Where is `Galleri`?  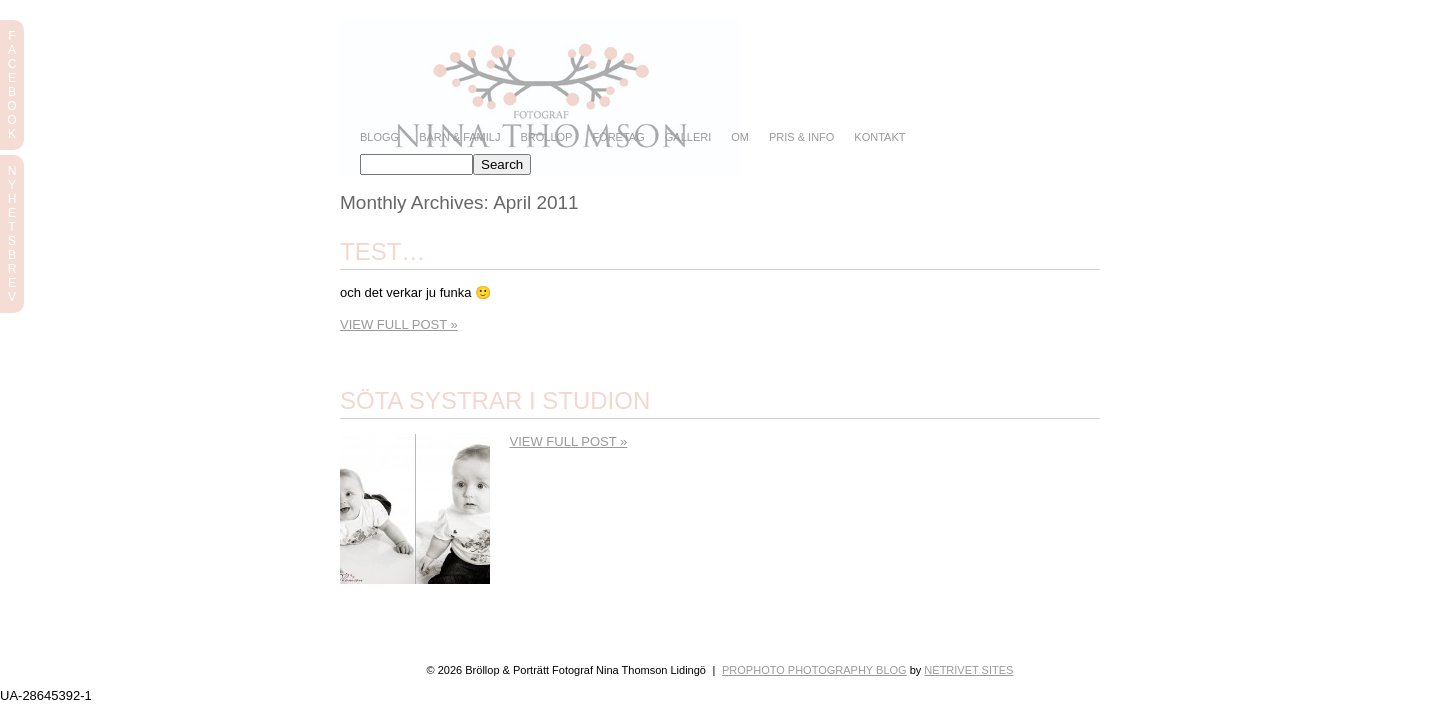 Galleri is located at coordinates (688, 137).